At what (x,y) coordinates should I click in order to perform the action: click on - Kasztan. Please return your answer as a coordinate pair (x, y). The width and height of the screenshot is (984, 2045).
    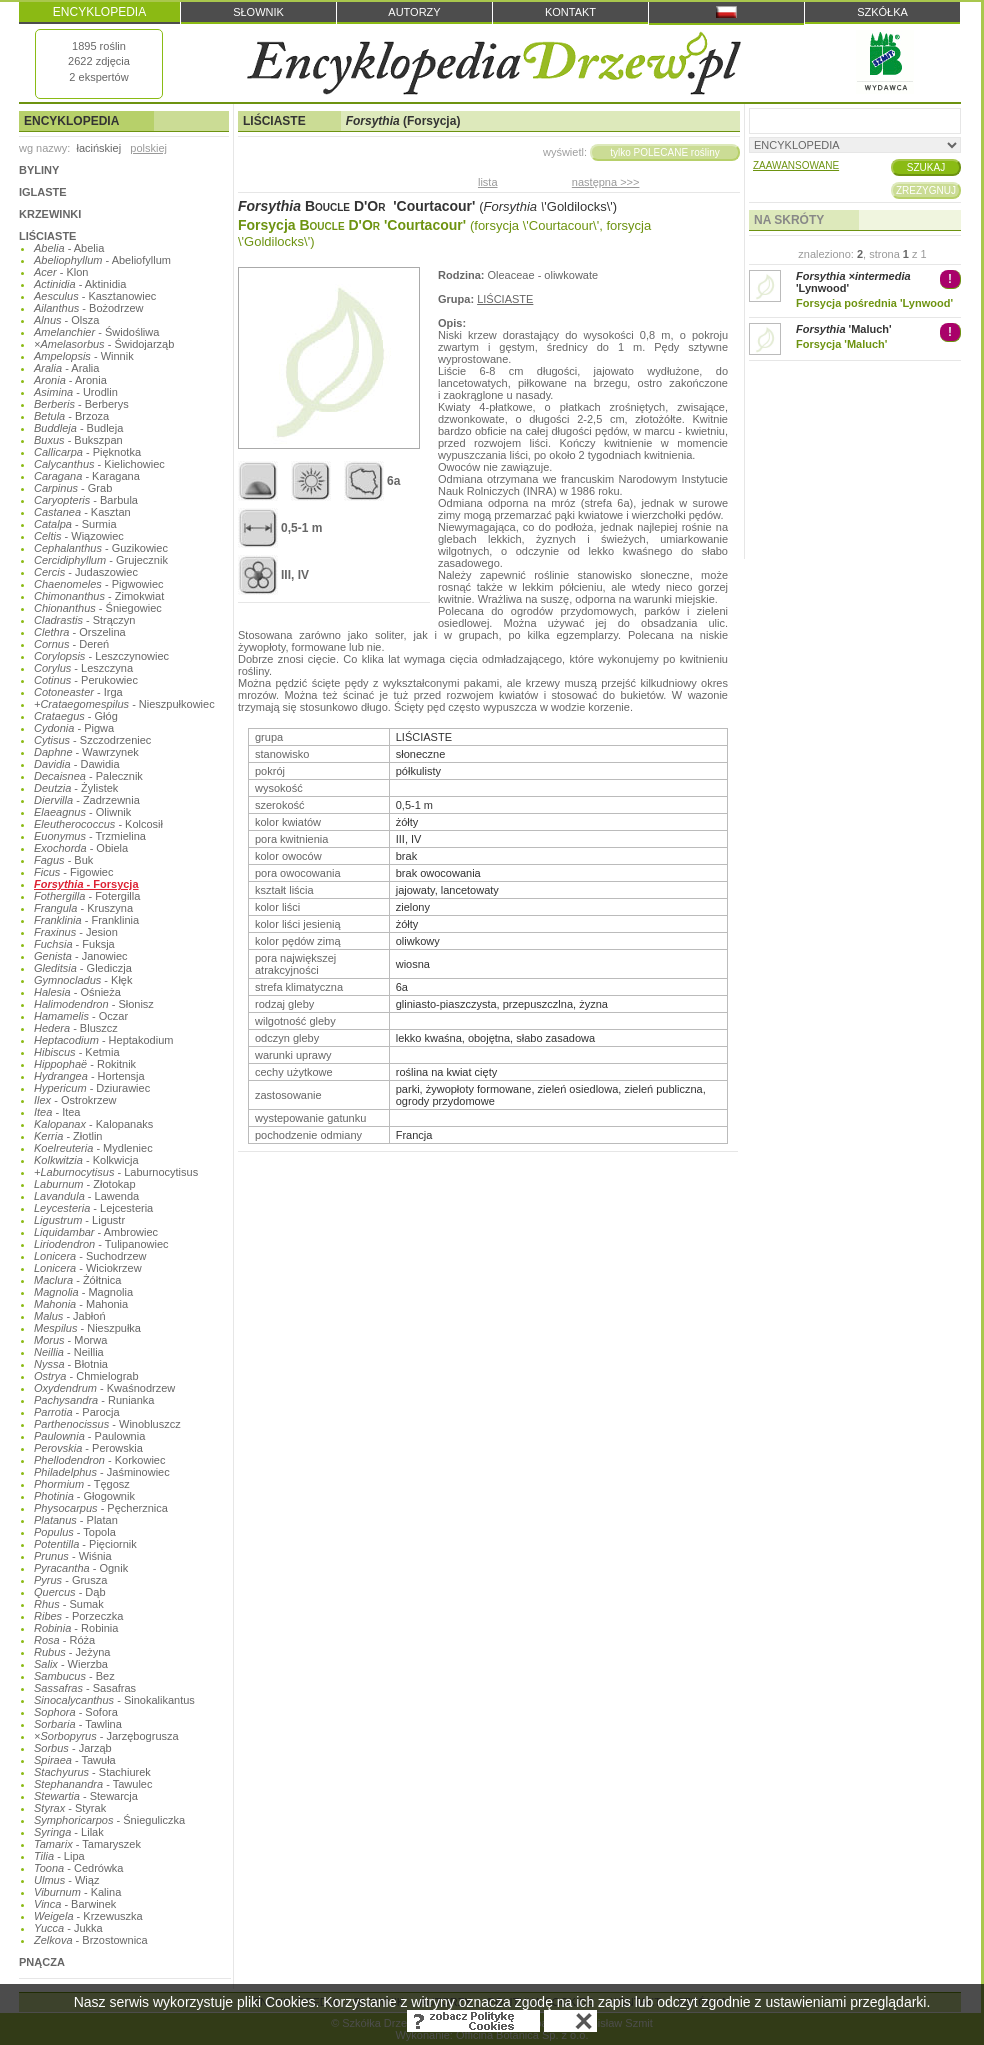
    Looking at the image, I should click on (82, 512).